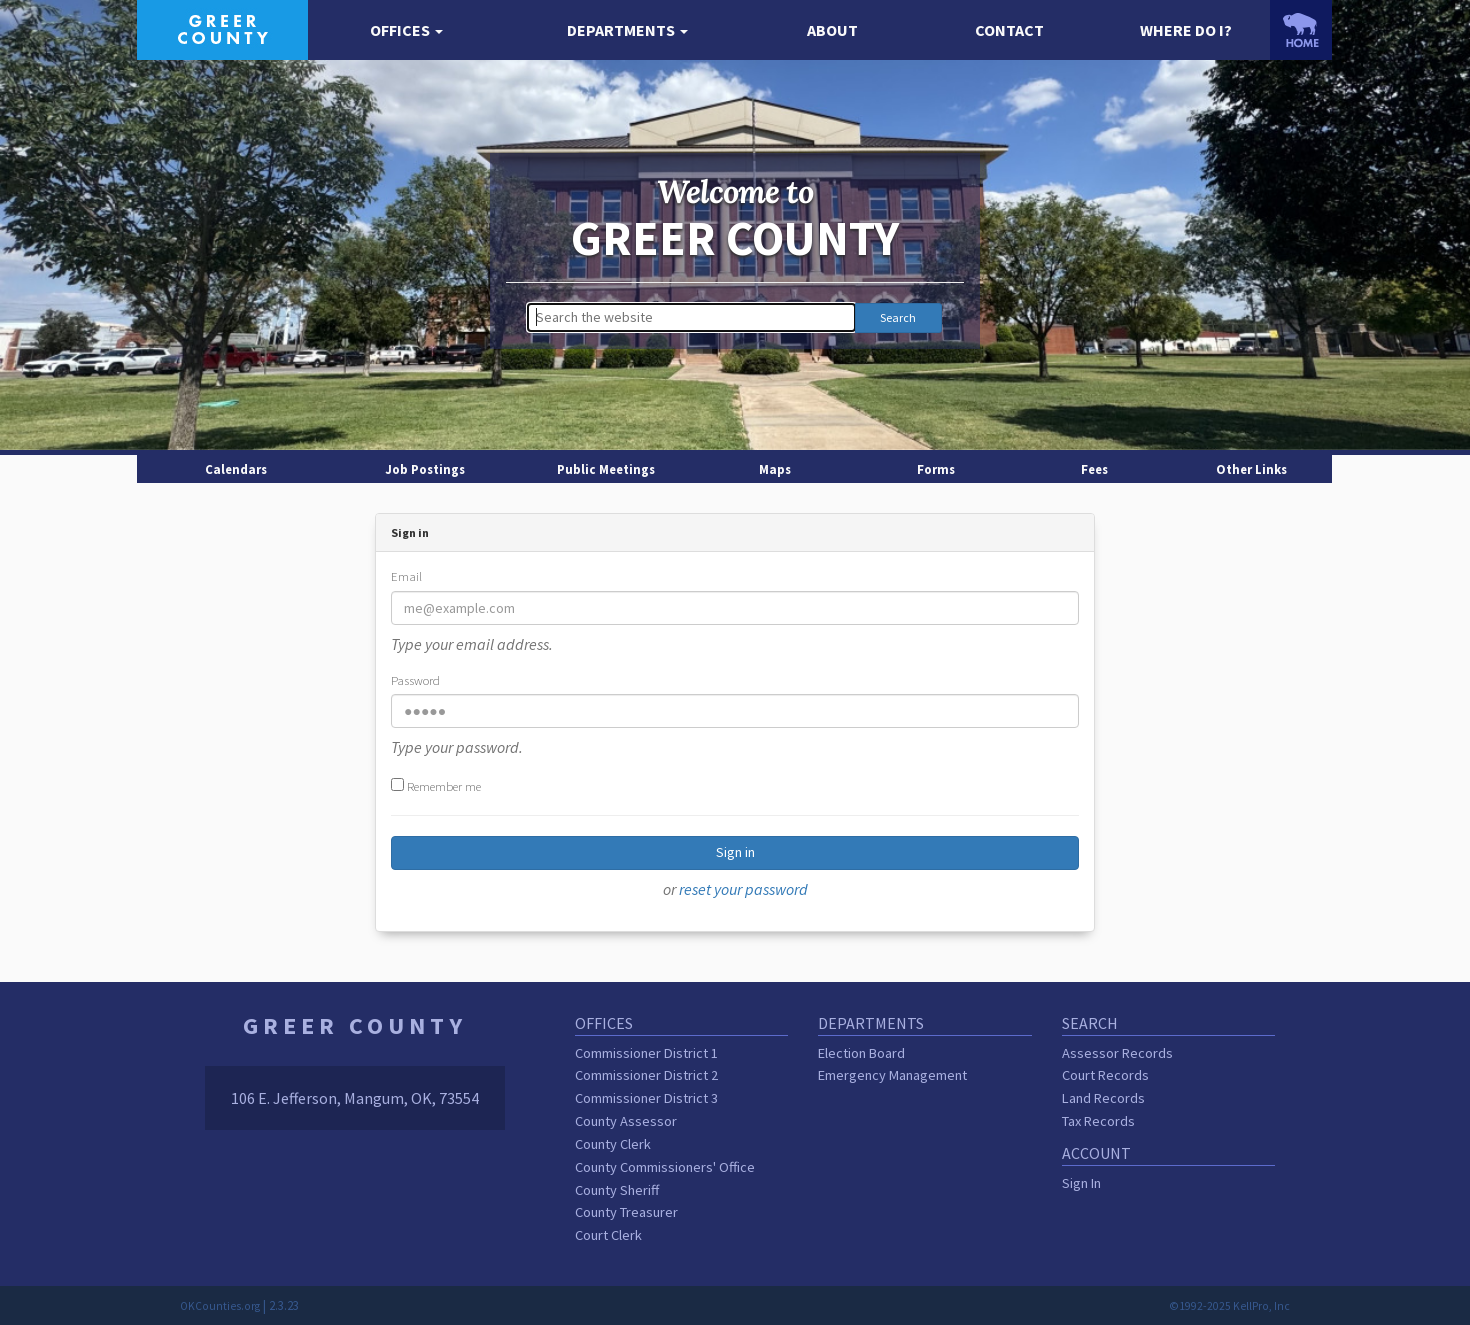  What do you see at coordinates (220, 1306) in the screenshot?
I see `OKCounties.org` at bounding box center [220, 1306].